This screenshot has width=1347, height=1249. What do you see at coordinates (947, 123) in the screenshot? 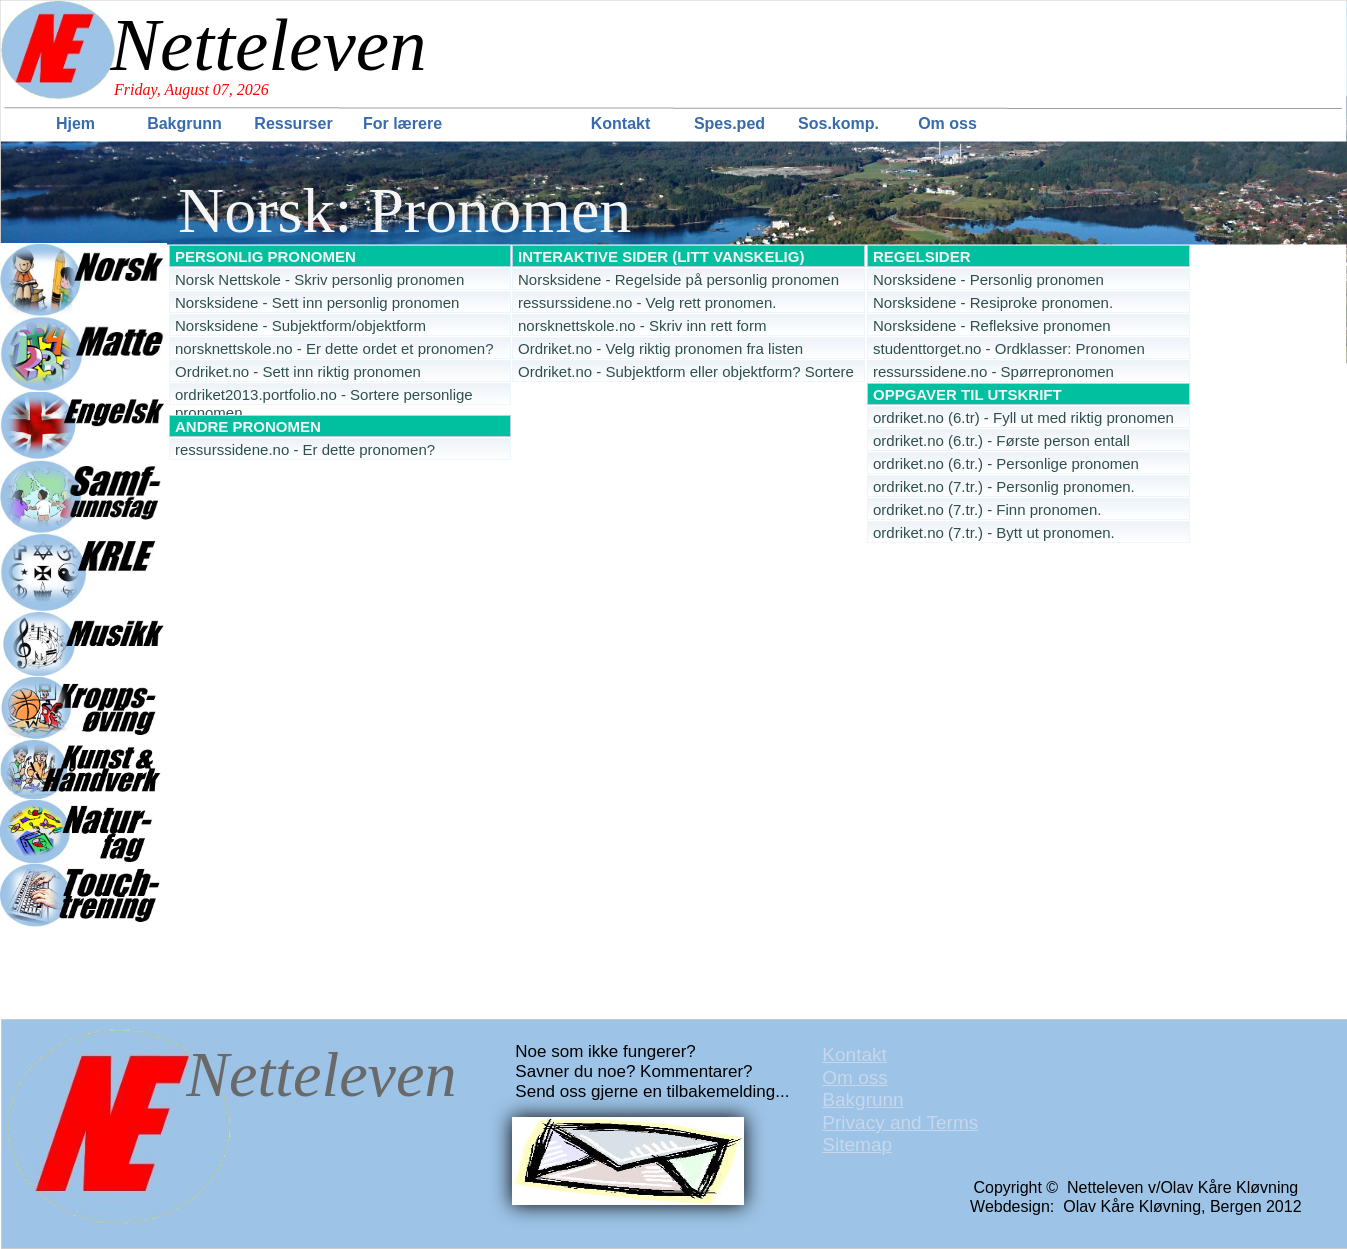
I see `Om oss` at bounding box center [947, 123].